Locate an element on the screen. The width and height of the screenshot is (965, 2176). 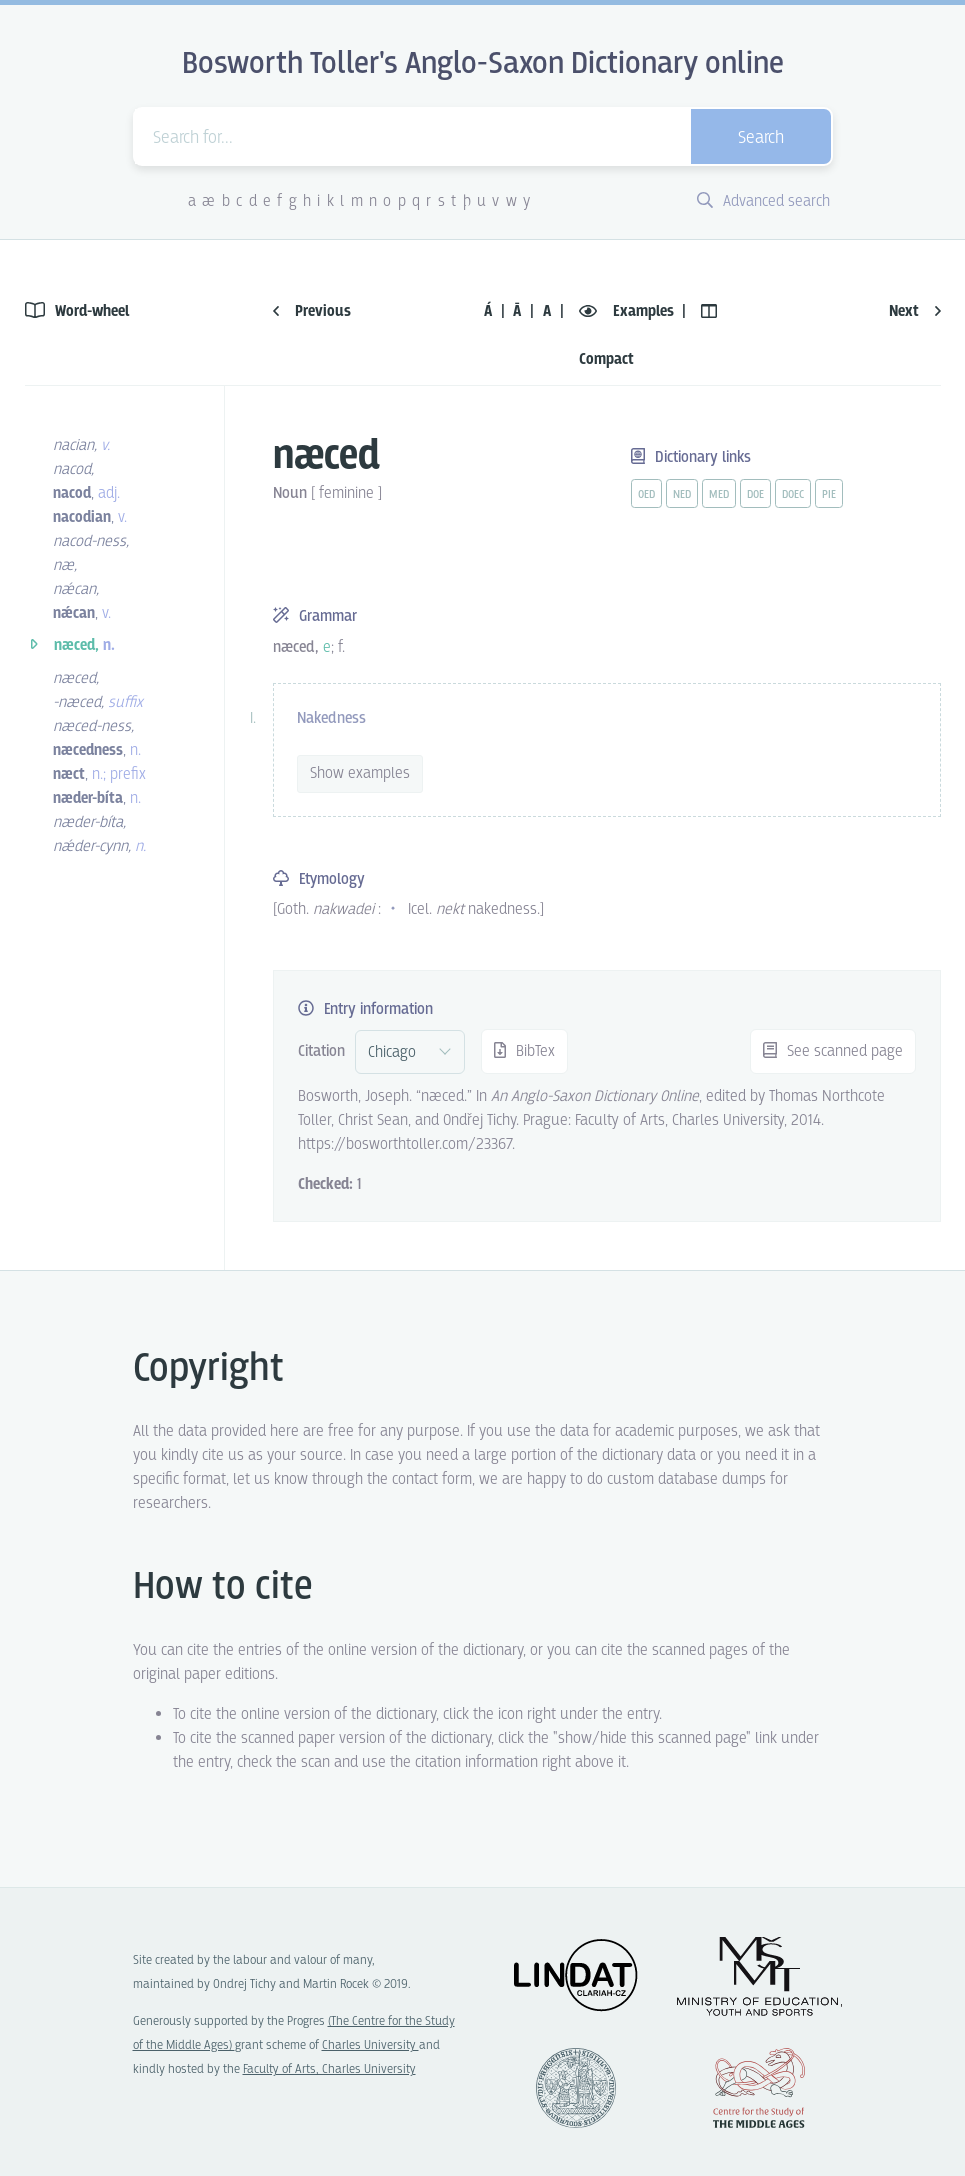
Search is located at coordinates (761, 138).